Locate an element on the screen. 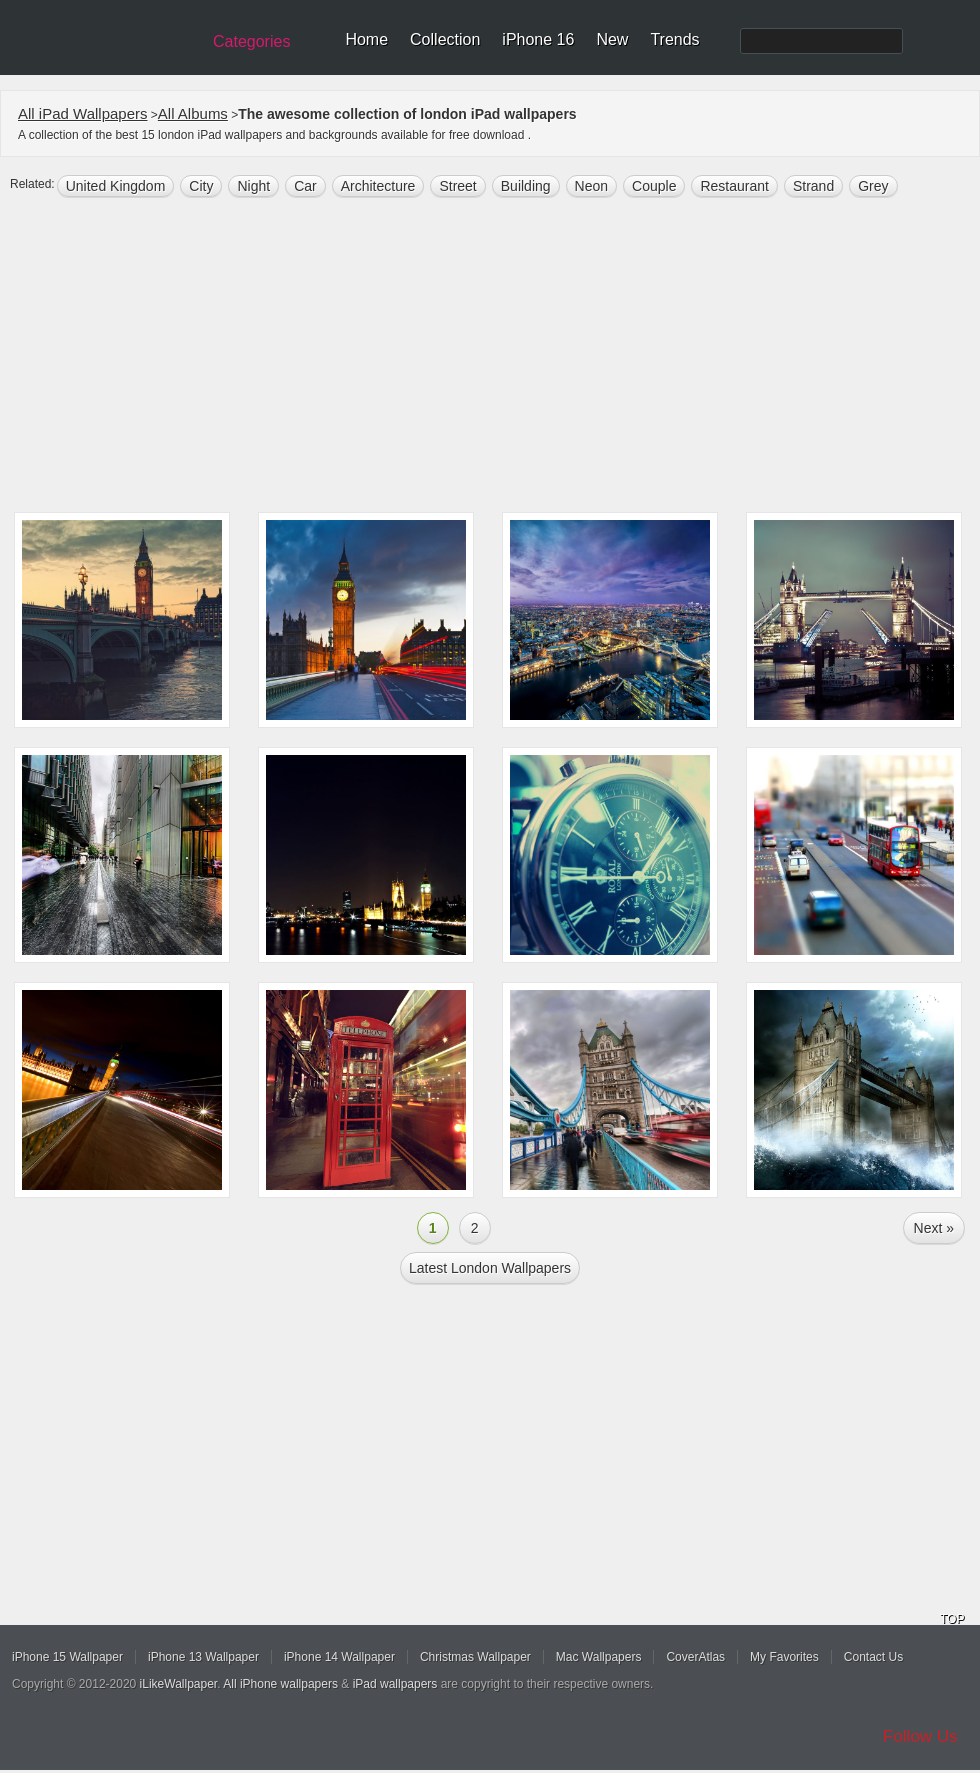  iPhone 14 Wallpaper is located at coordinates (339, 1657).